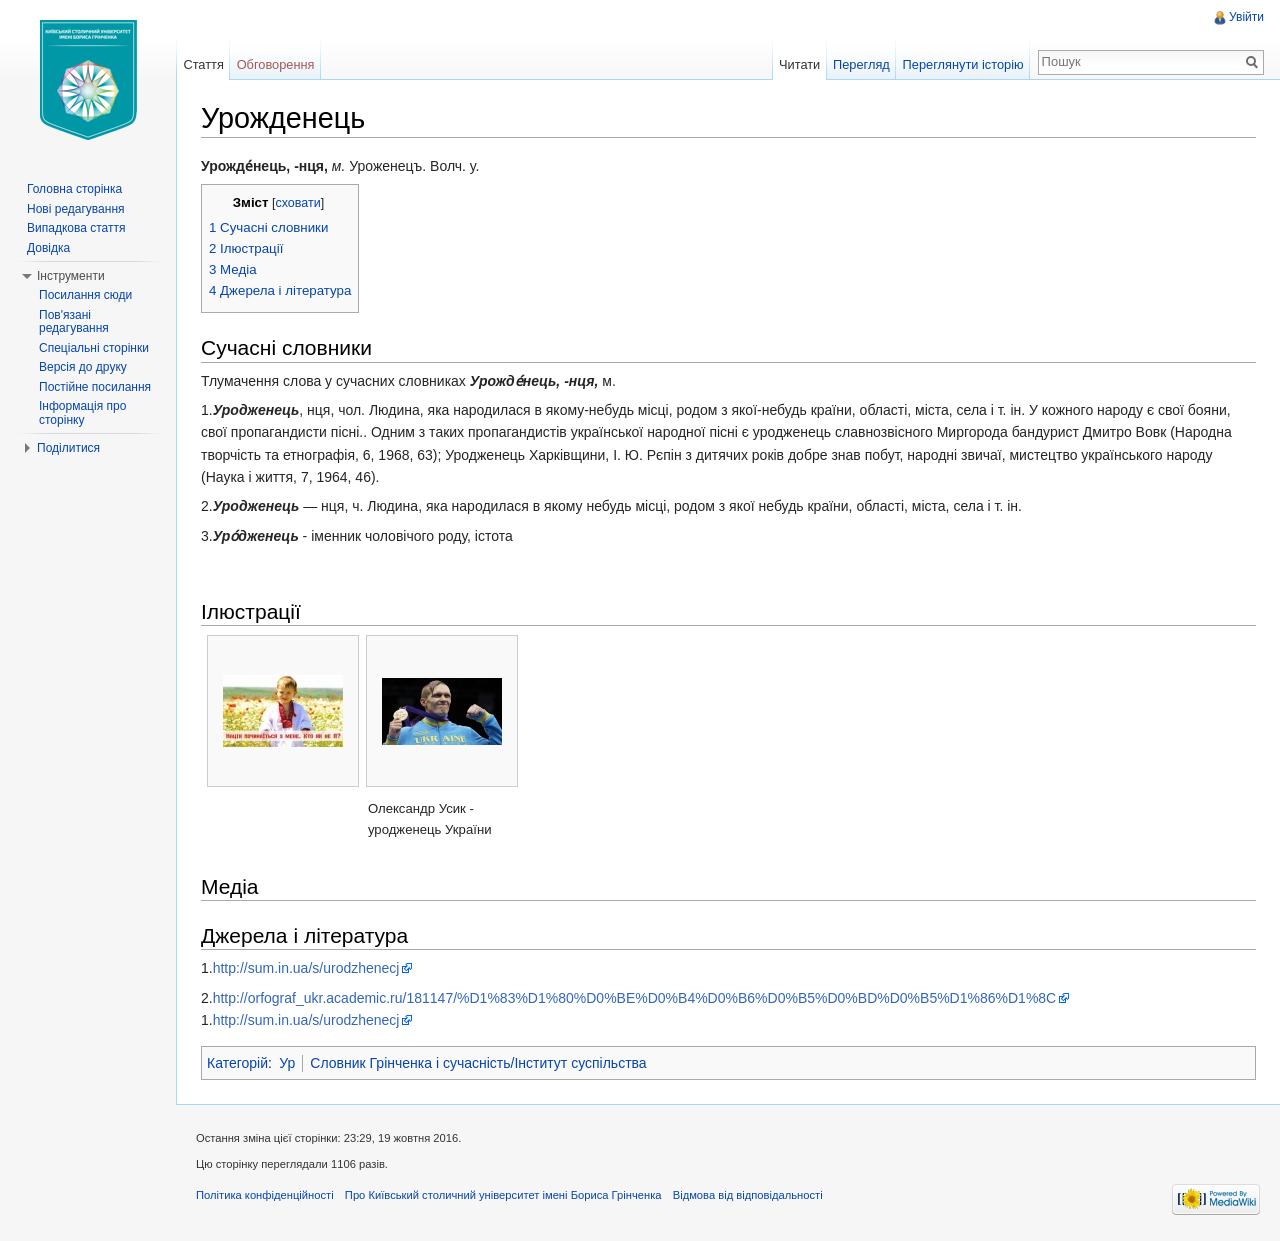  Describe the element at coordinates (297, 203) in the screenshot. I see `сховати` at that location.